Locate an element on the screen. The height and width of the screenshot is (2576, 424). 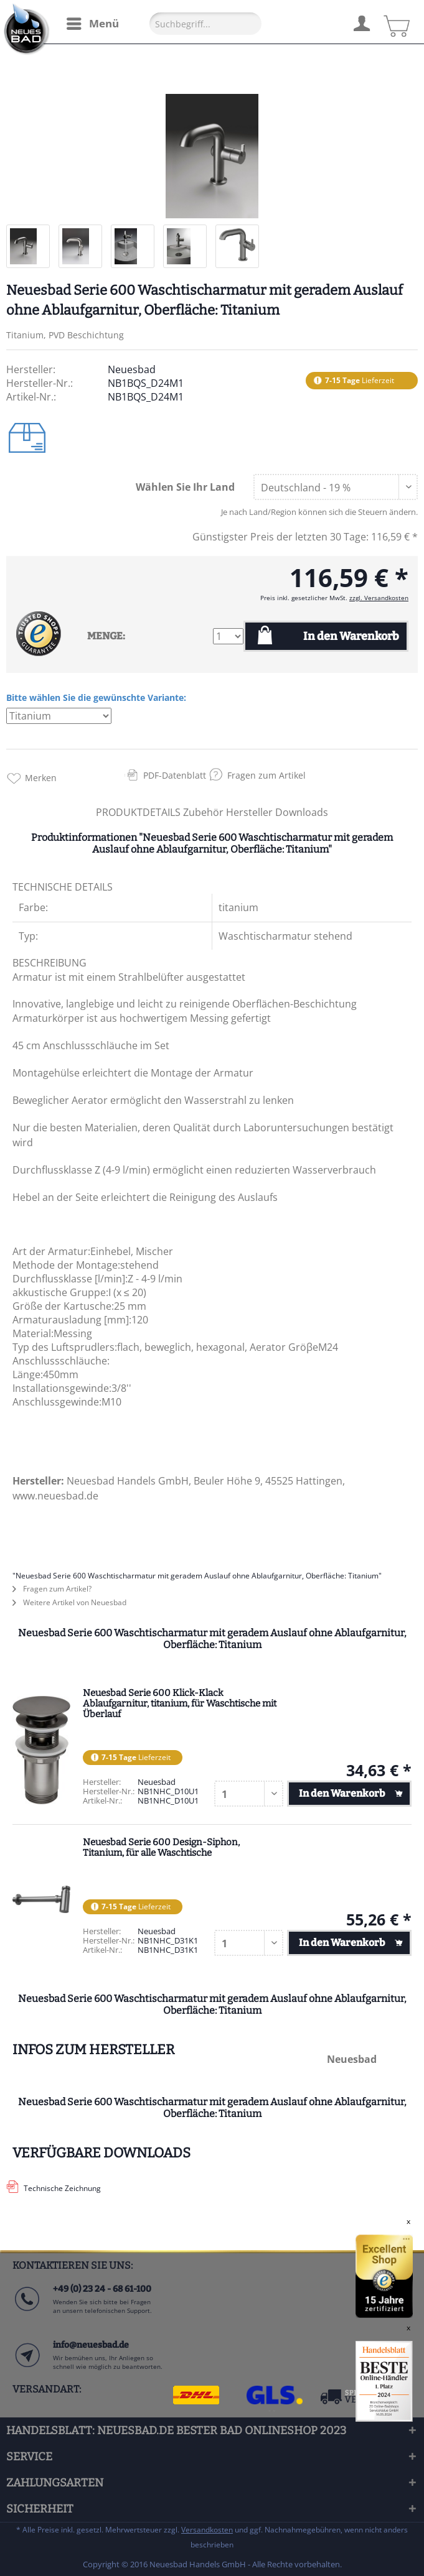
zzgl. Versandkosten is located at coordinates (378, 597).